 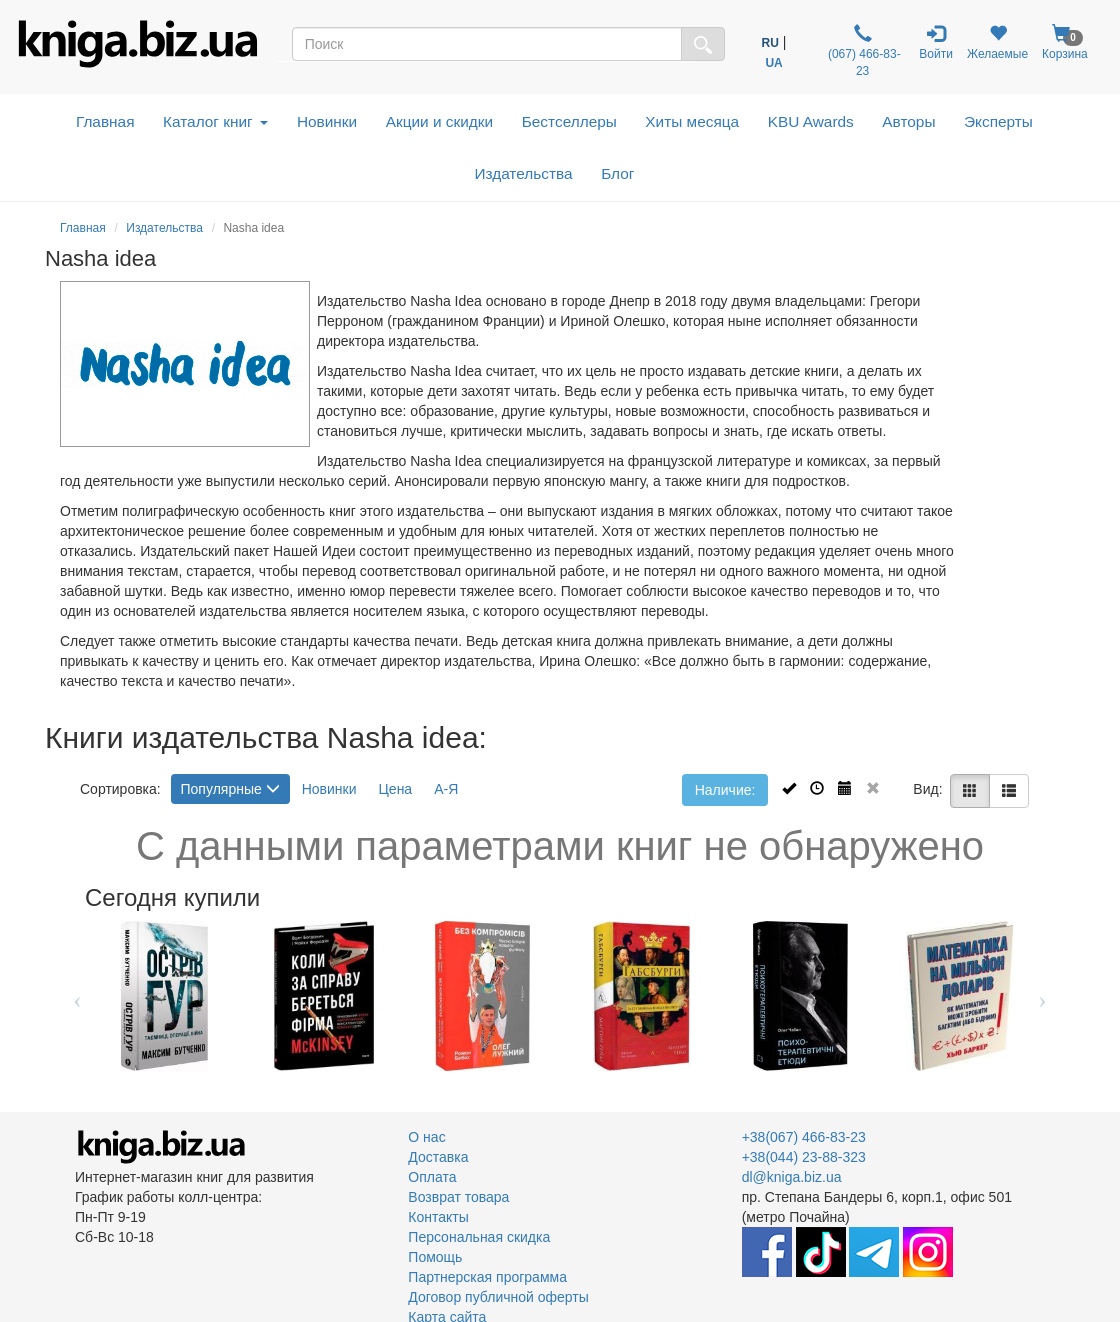 What do you see at coordinates (458, 1197) in the screenshot?
I see `Возврат товара` at bounding box center [458, 1197].